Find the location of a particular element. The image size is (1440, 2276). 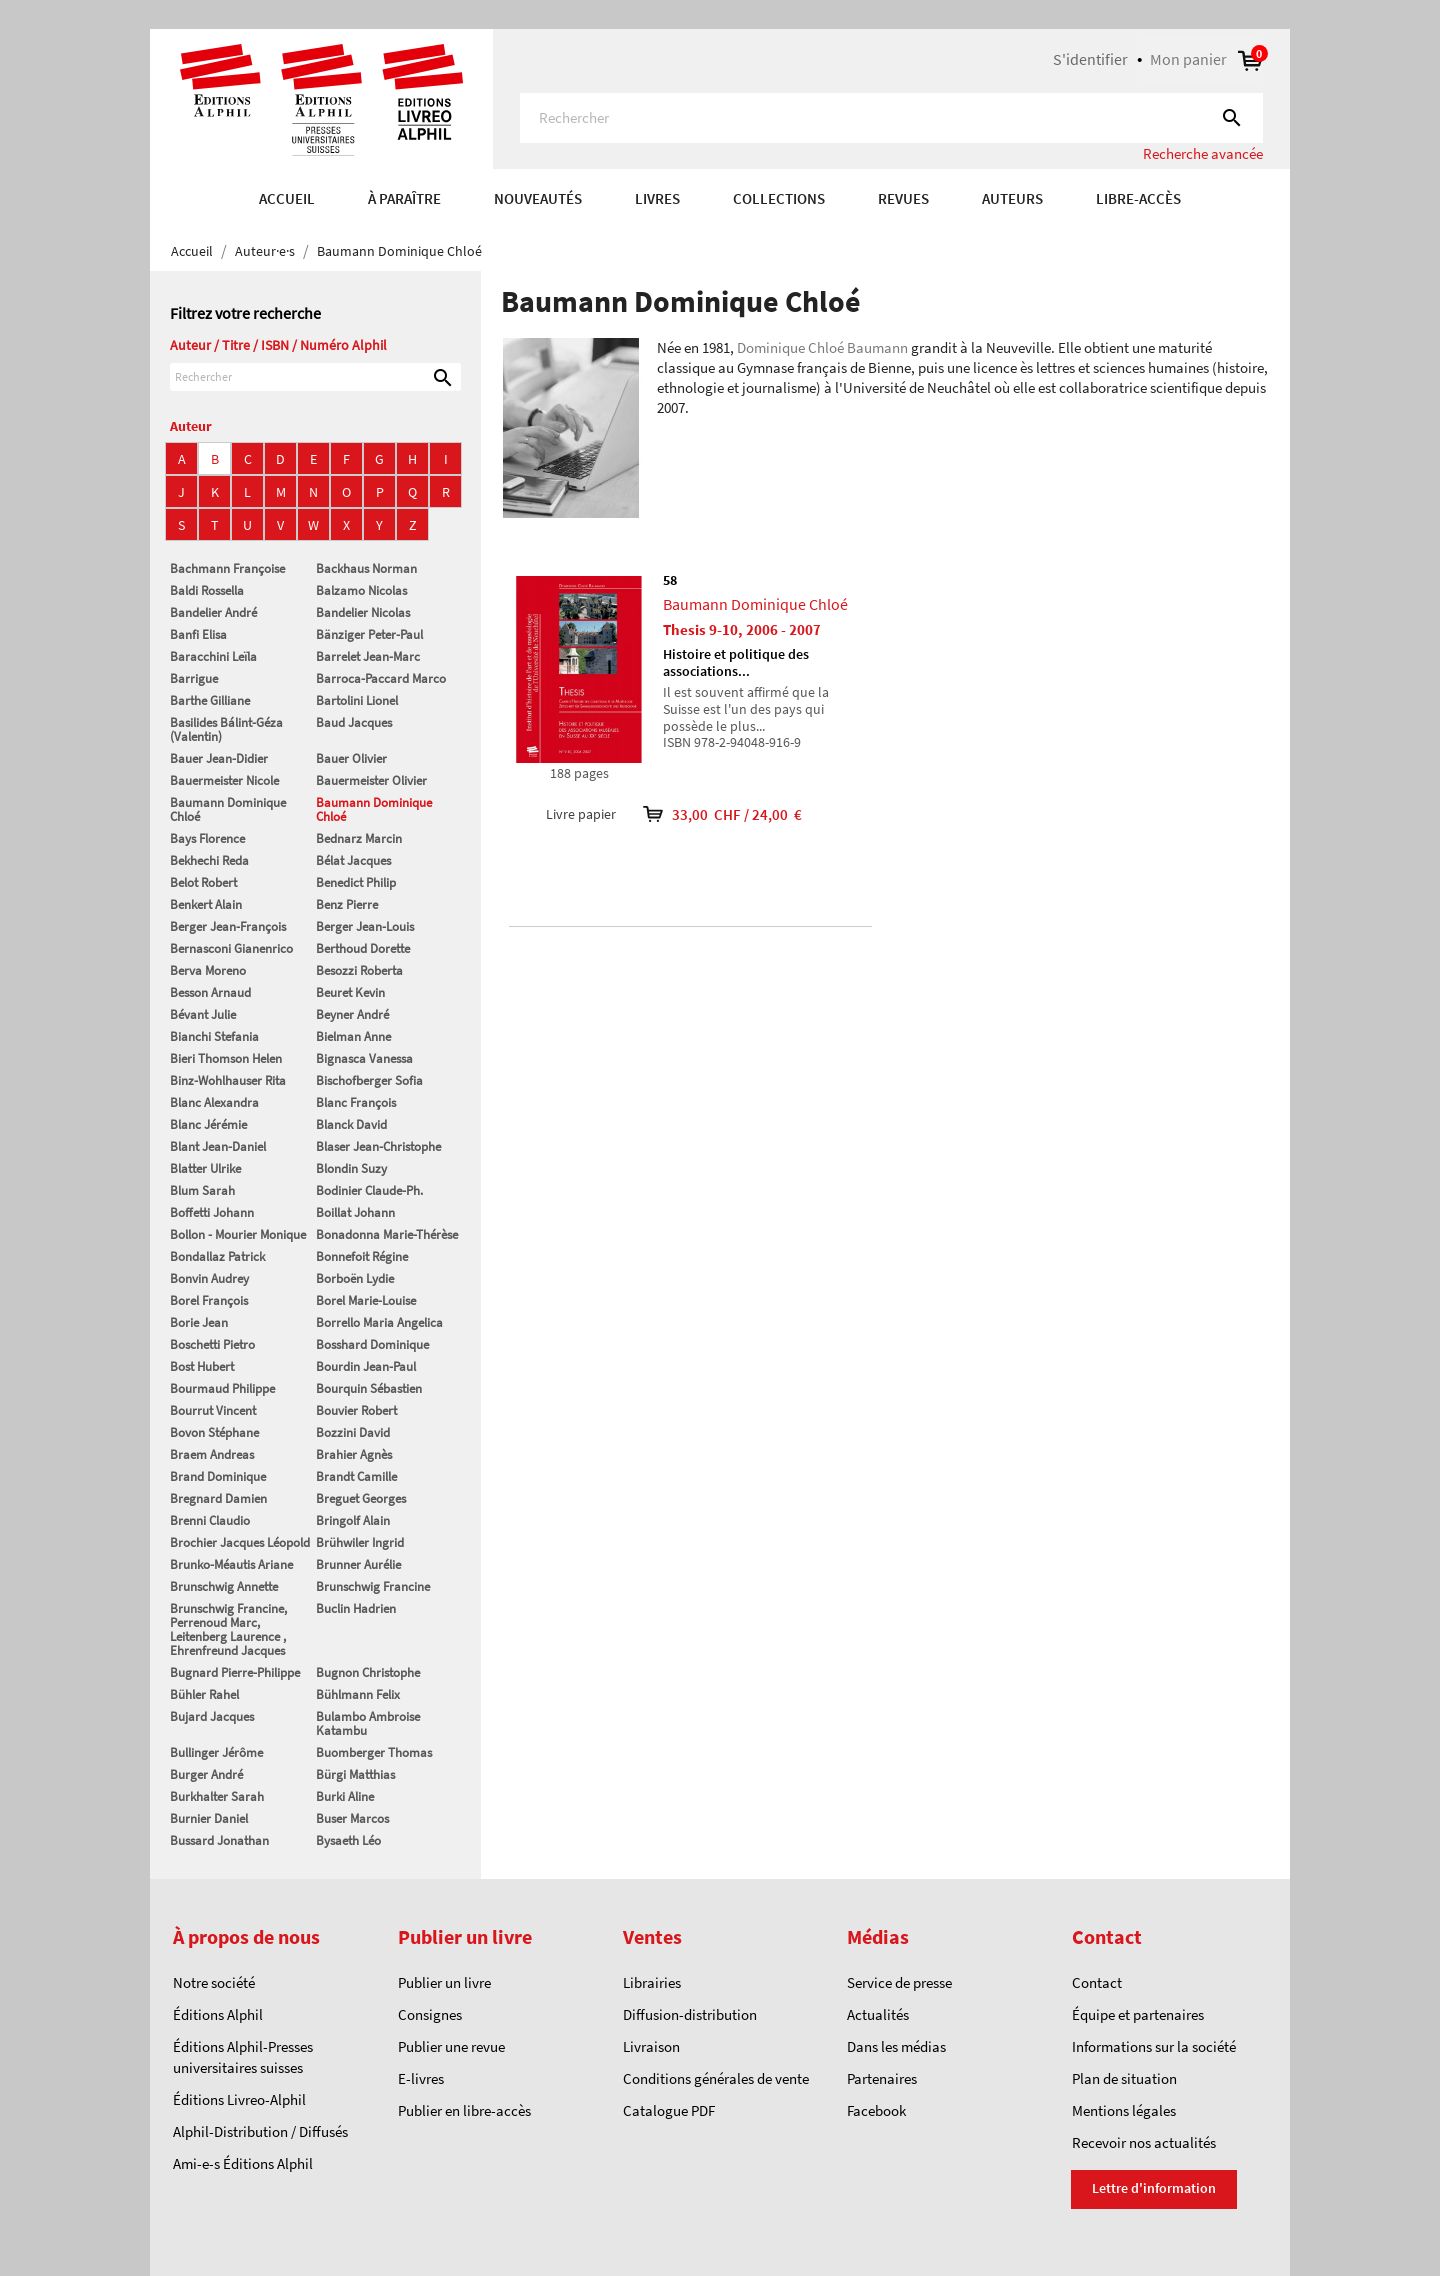

Burnier Daniel is located at coordinates (209, 1818).